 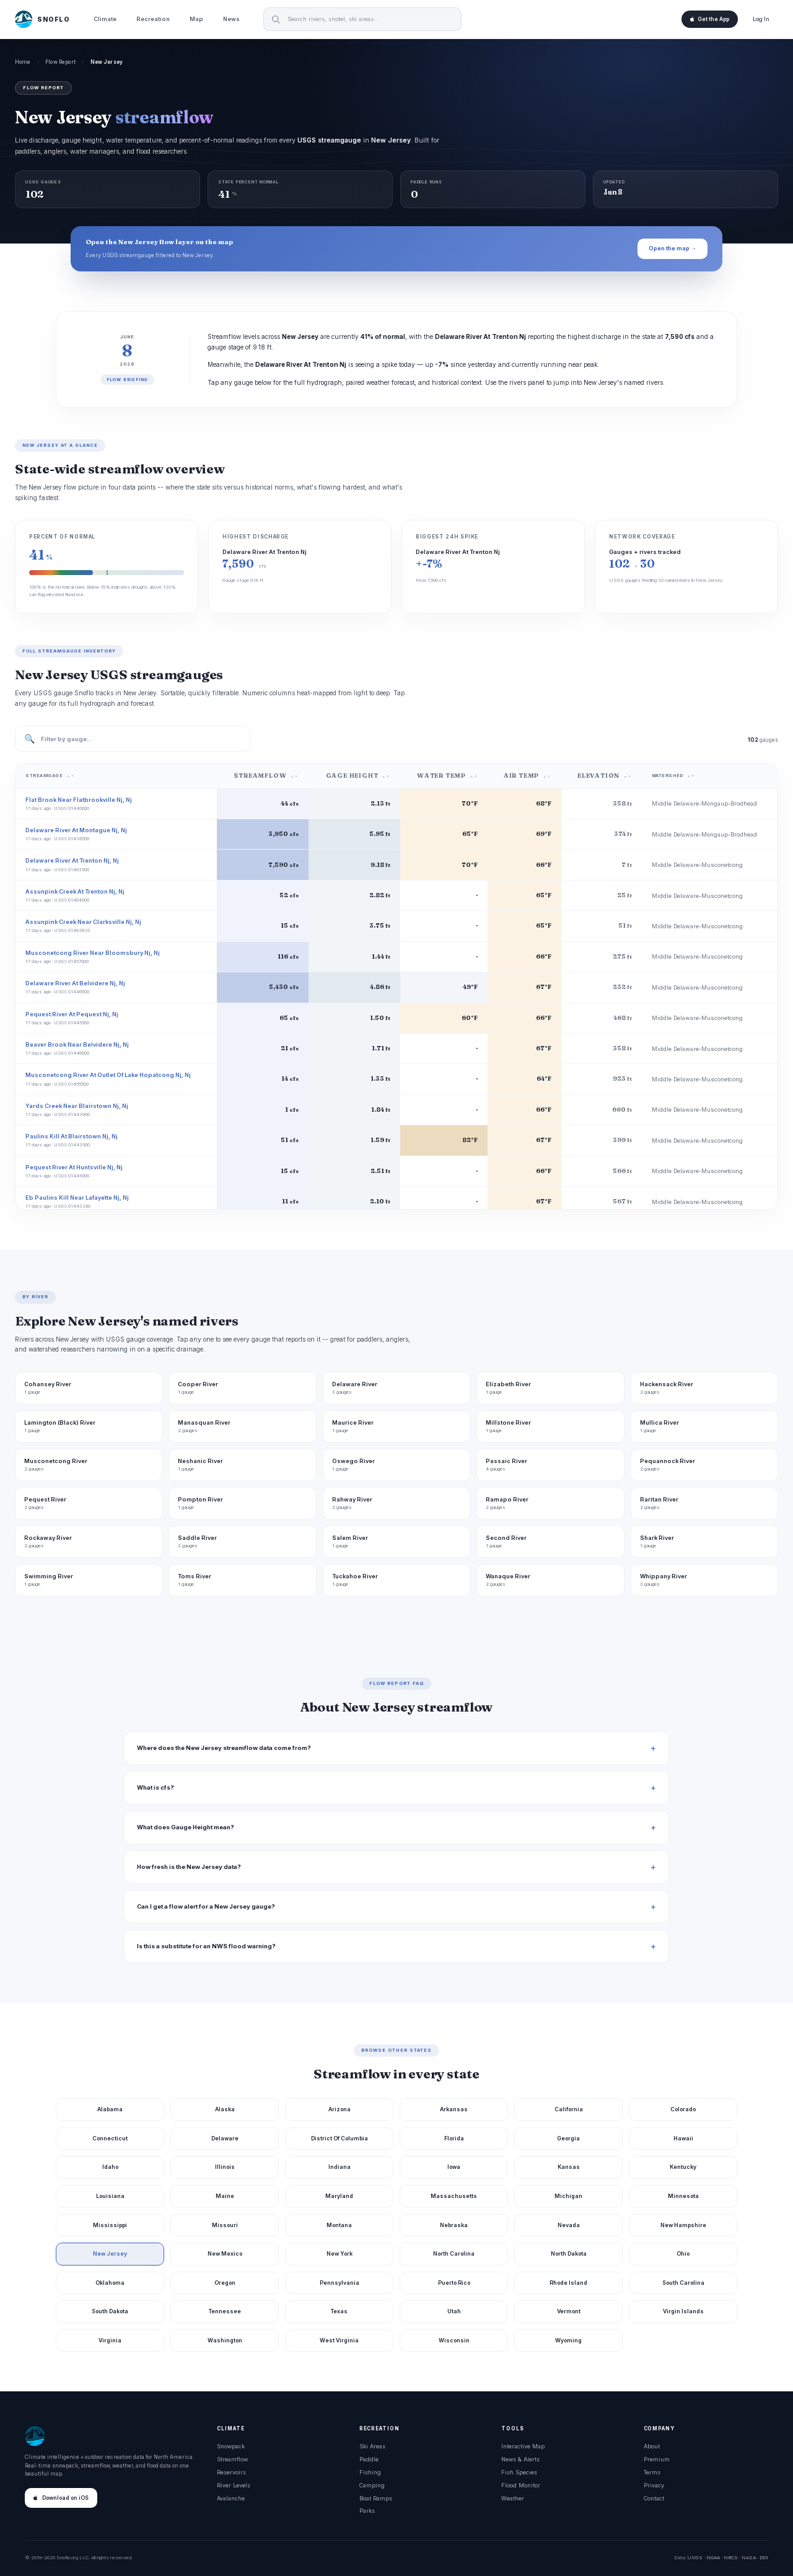 I want to click on Texas, so click(x=339, y=2311).